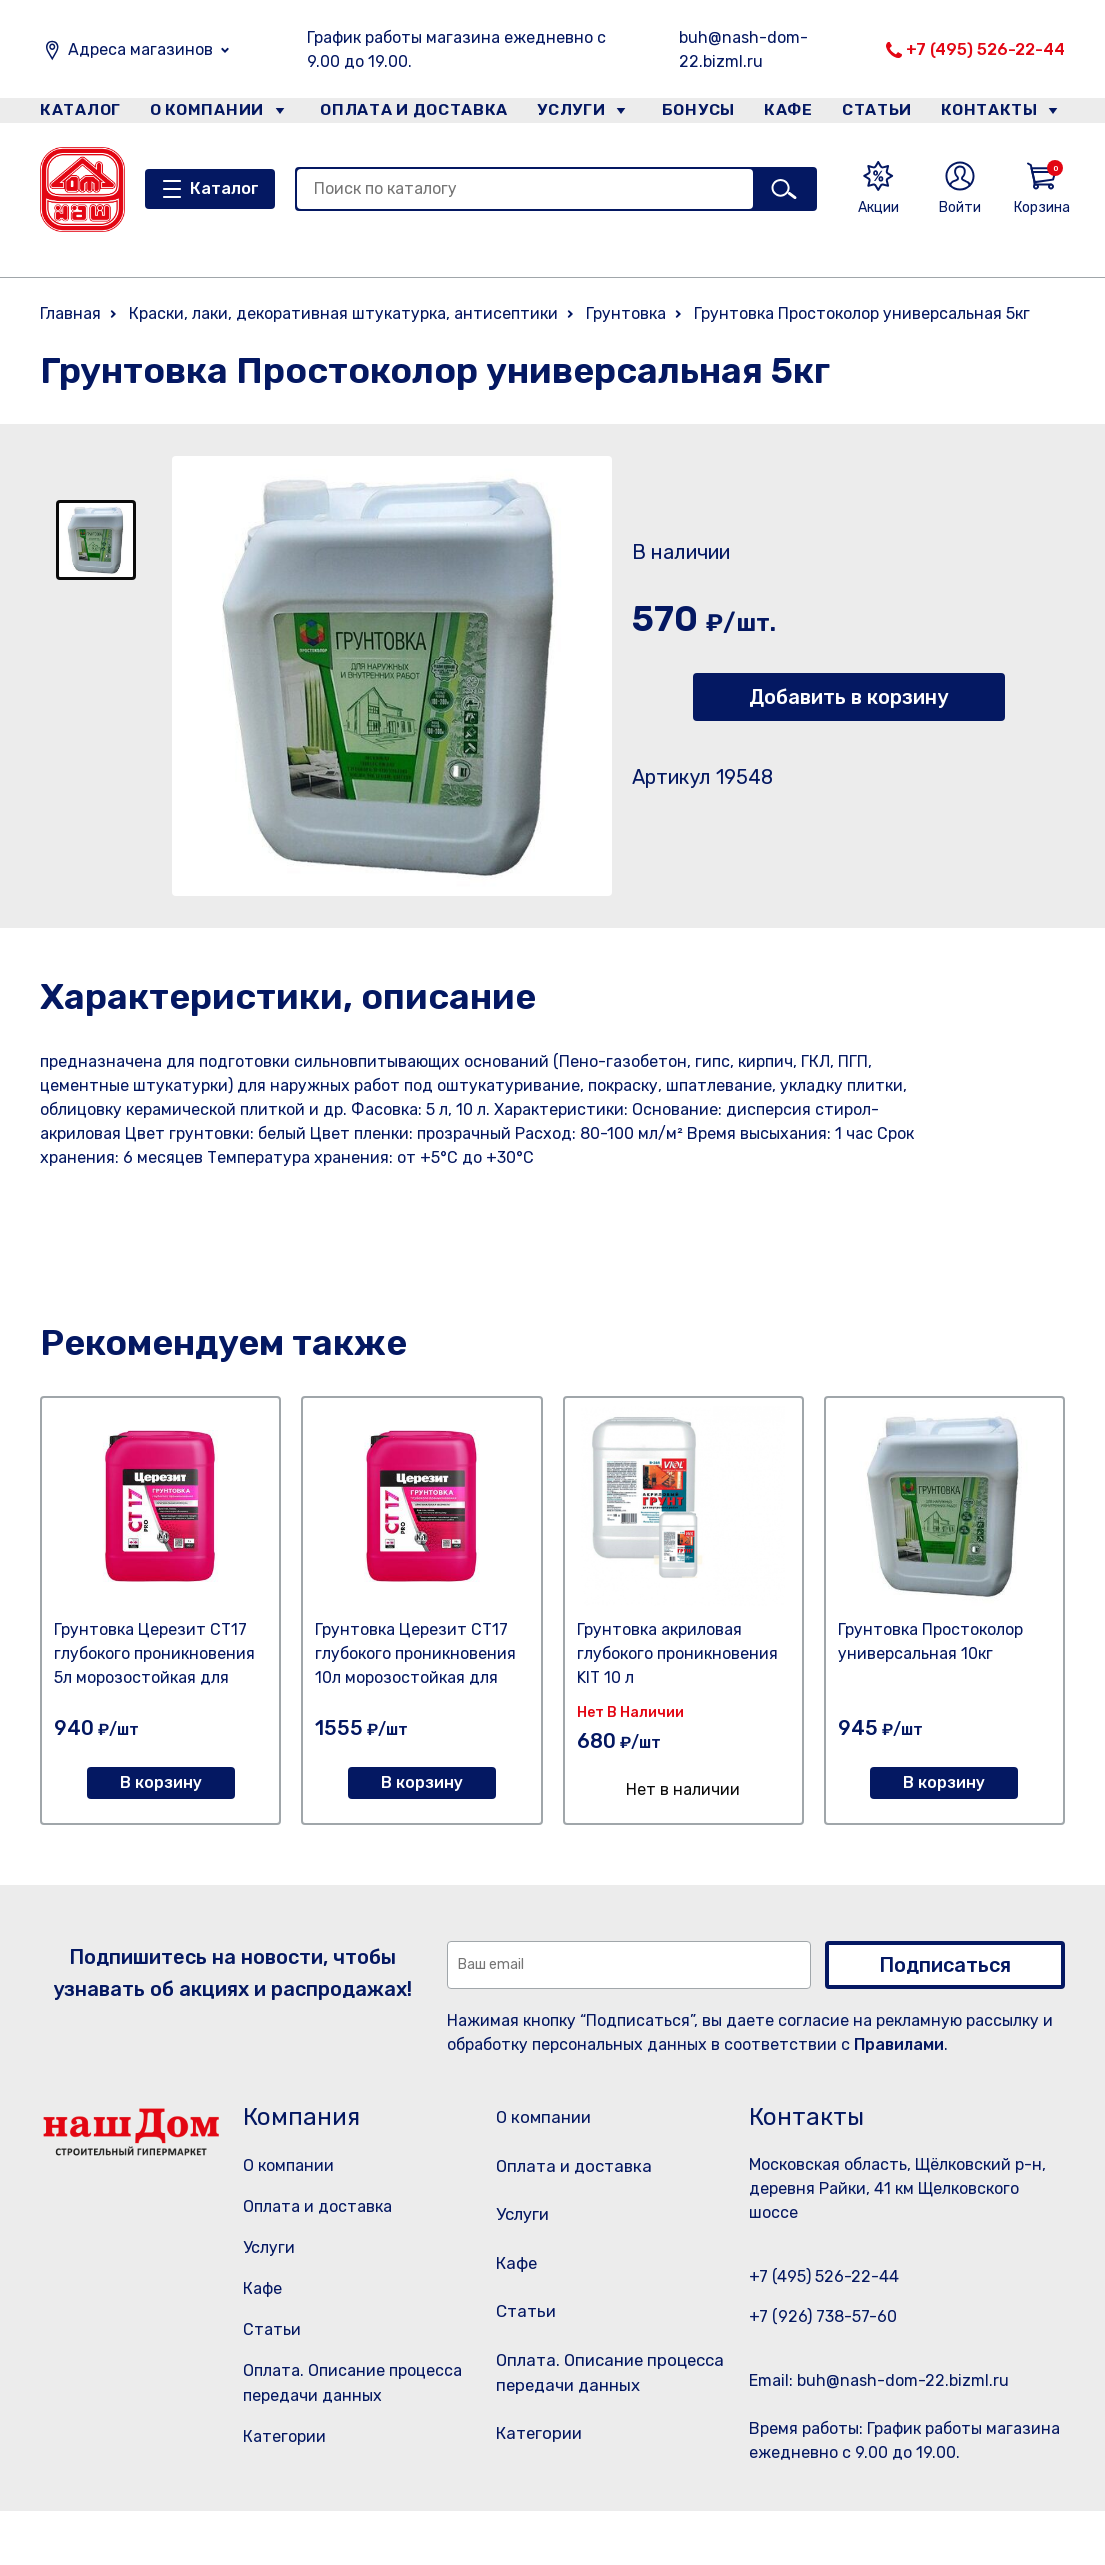  What do you see at coordinates (154, 1677) in the screenshot?
I see `Грунтовка Церезит СТ17 глубокого проникновения 5л морозостойкая для внутренних и наружных работ` at bounding box center [154, 1677].